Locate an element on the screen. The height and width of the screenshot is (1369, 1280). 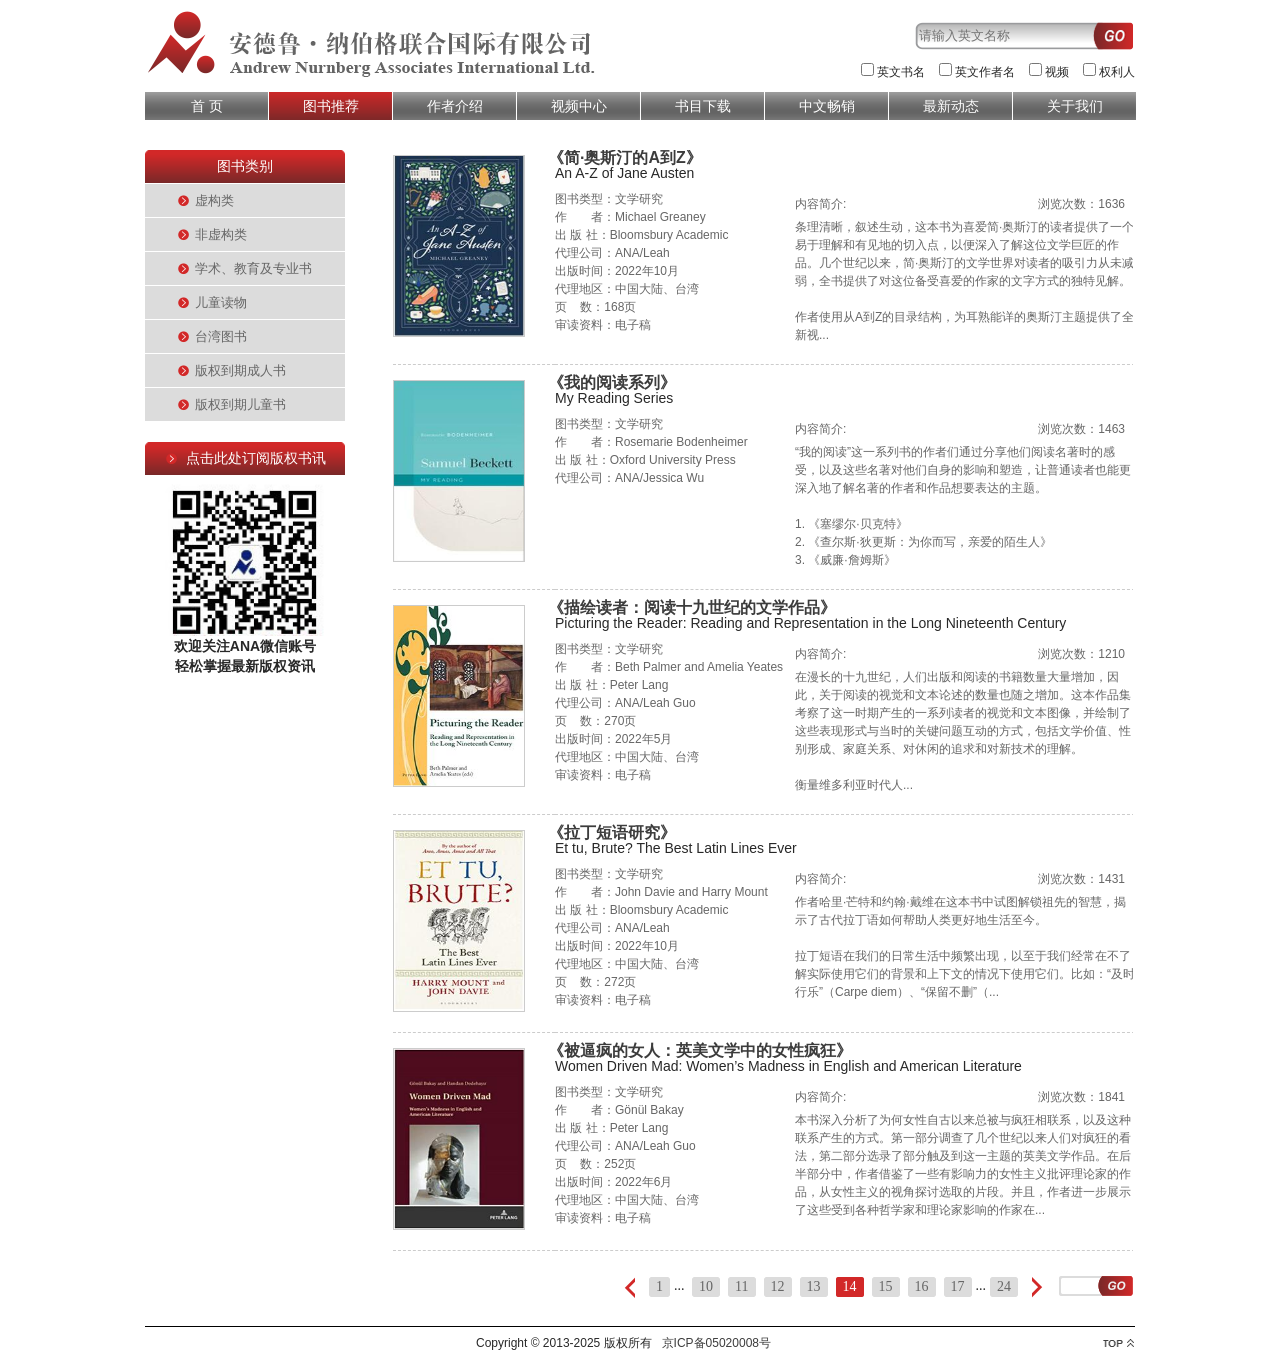
关于我们 is located at coordinates (1075, 106).